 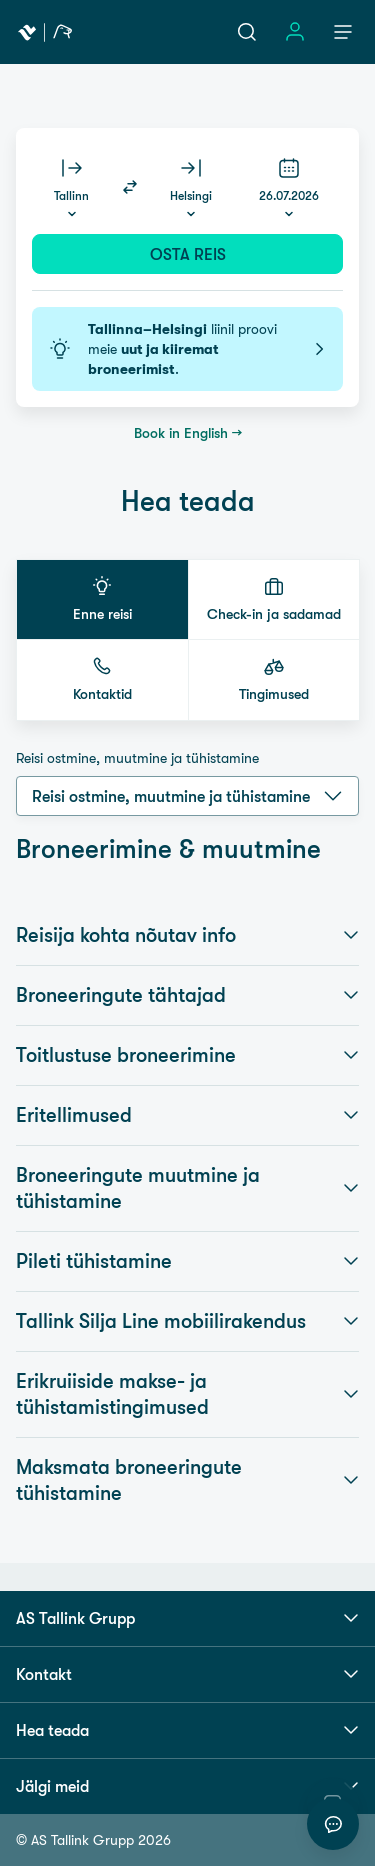 What do you see at coordinates (343, 32) in the screenshot?
I see `[Menüü]` at bounding box center [343, 32].